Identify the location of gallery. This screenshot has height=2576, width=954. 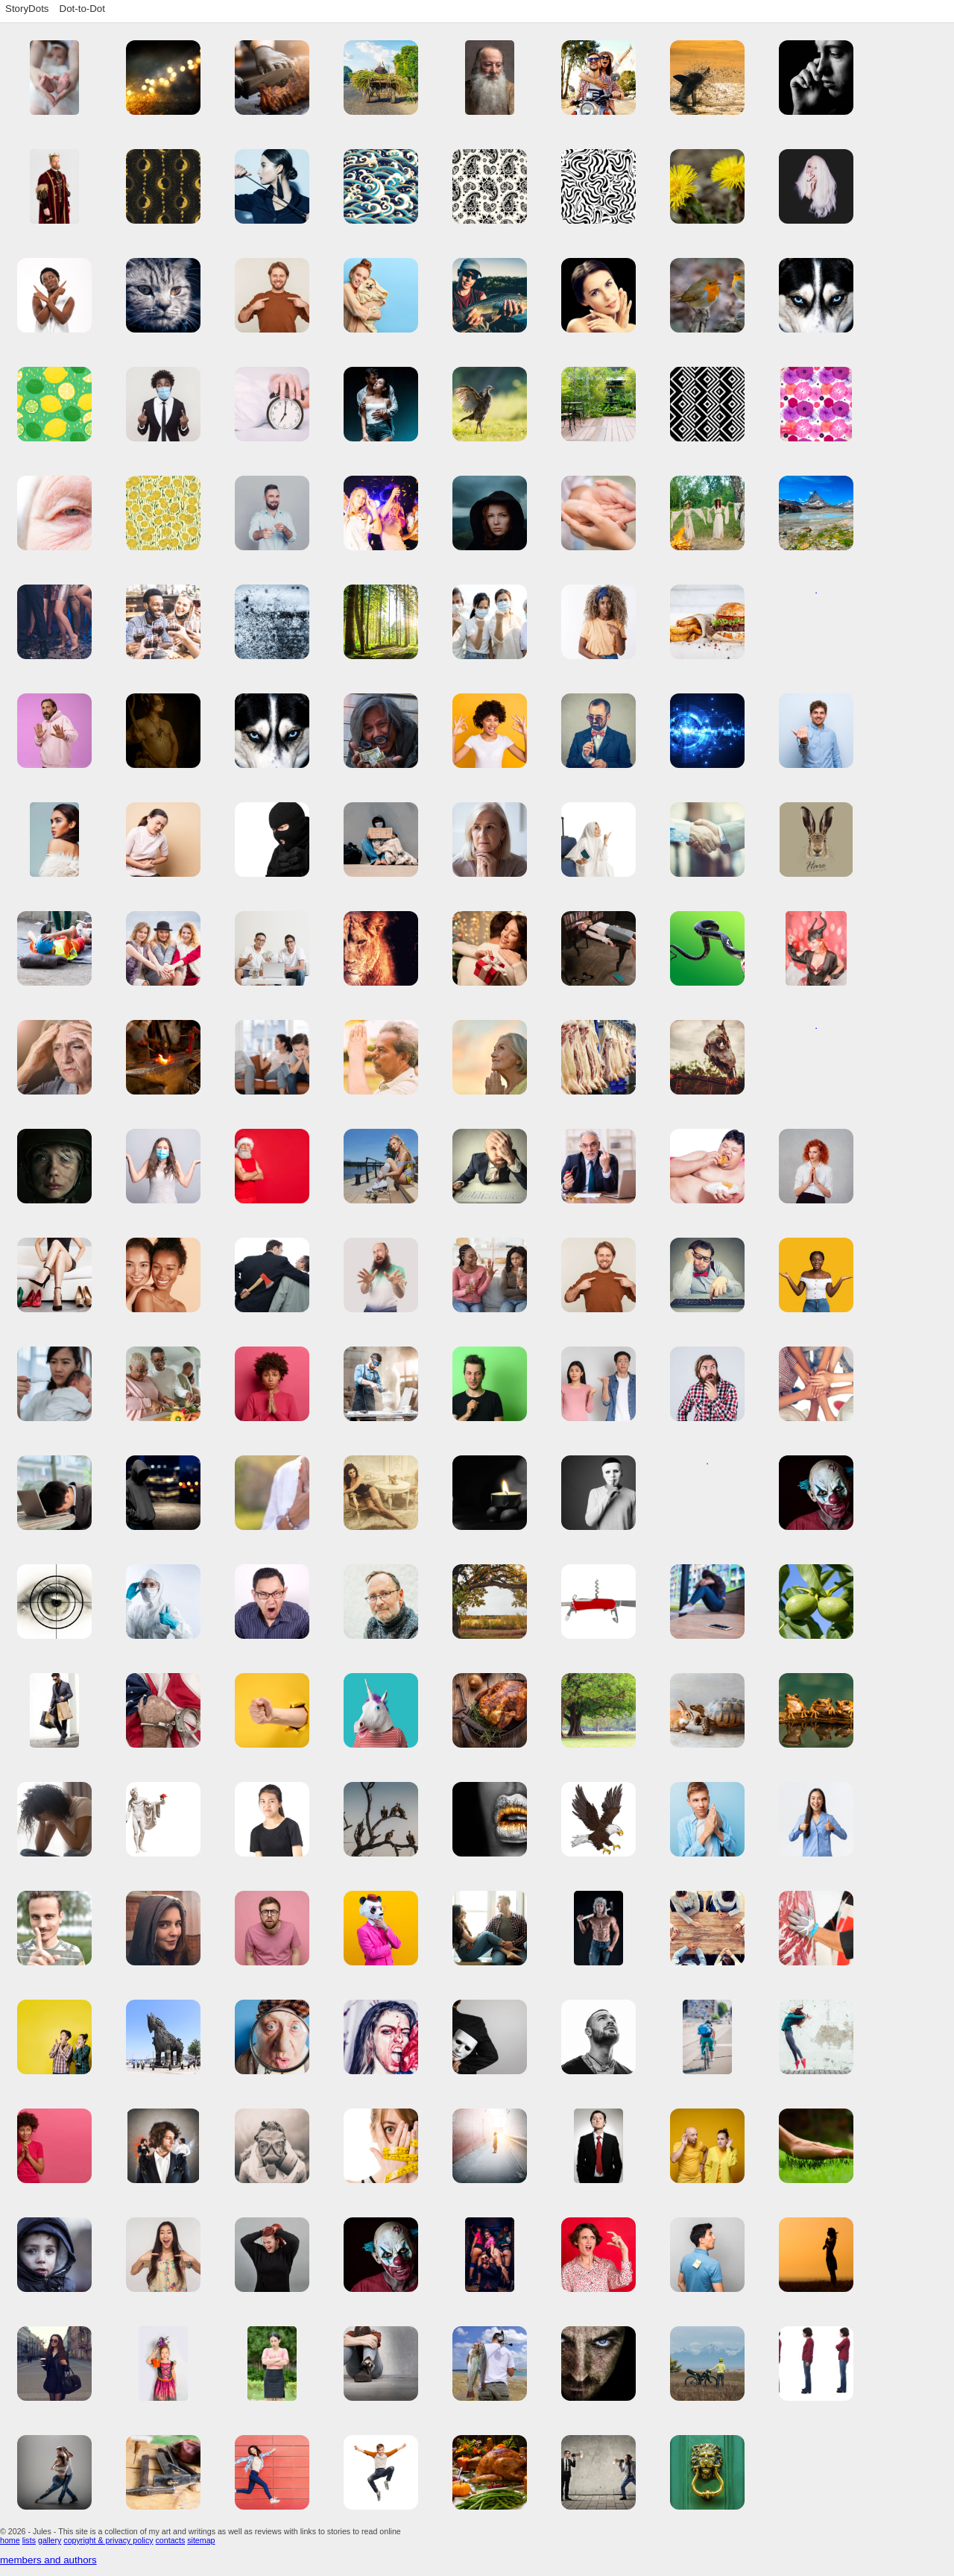
(49, 2540).